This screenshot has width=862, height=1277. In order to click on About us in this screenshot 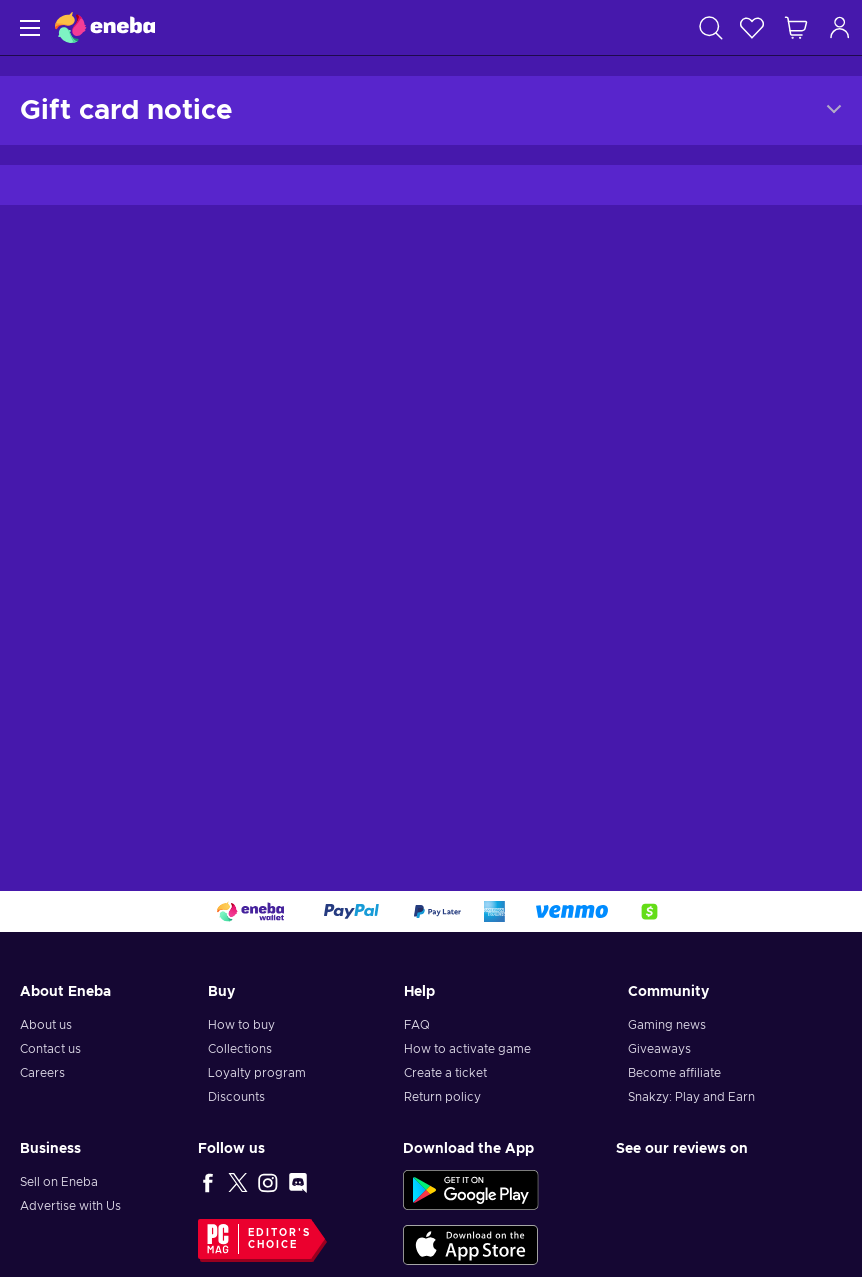, I will do `click(46, 1025)`.